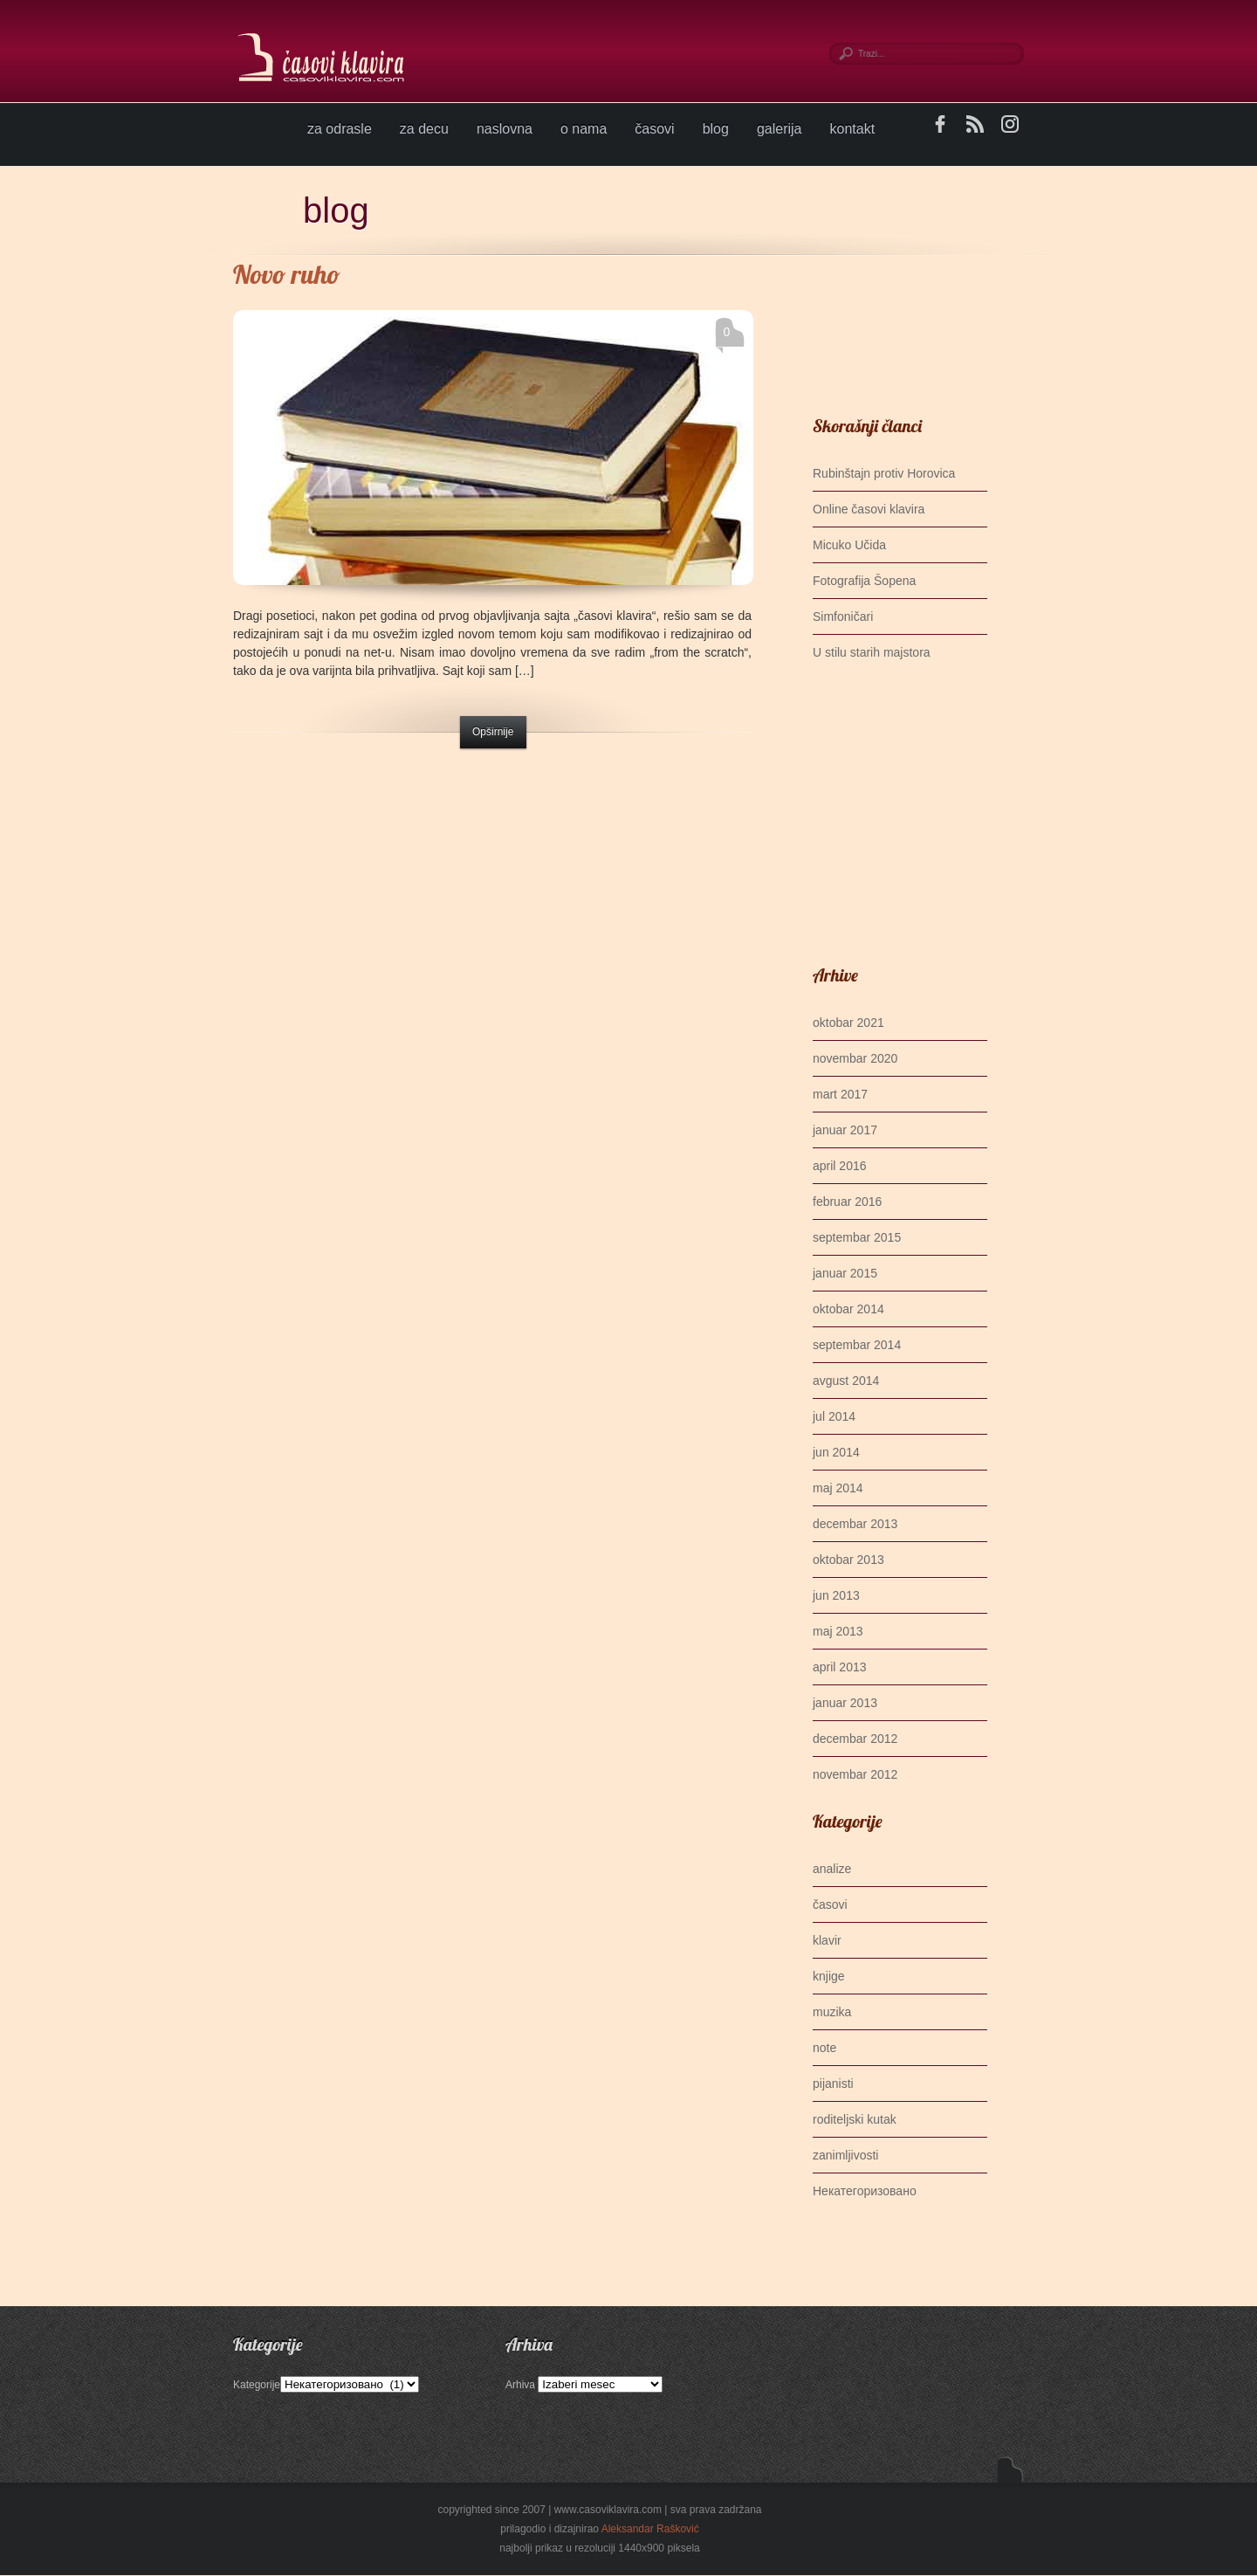  I want to click on novembar 2012, so click(855, 1774).